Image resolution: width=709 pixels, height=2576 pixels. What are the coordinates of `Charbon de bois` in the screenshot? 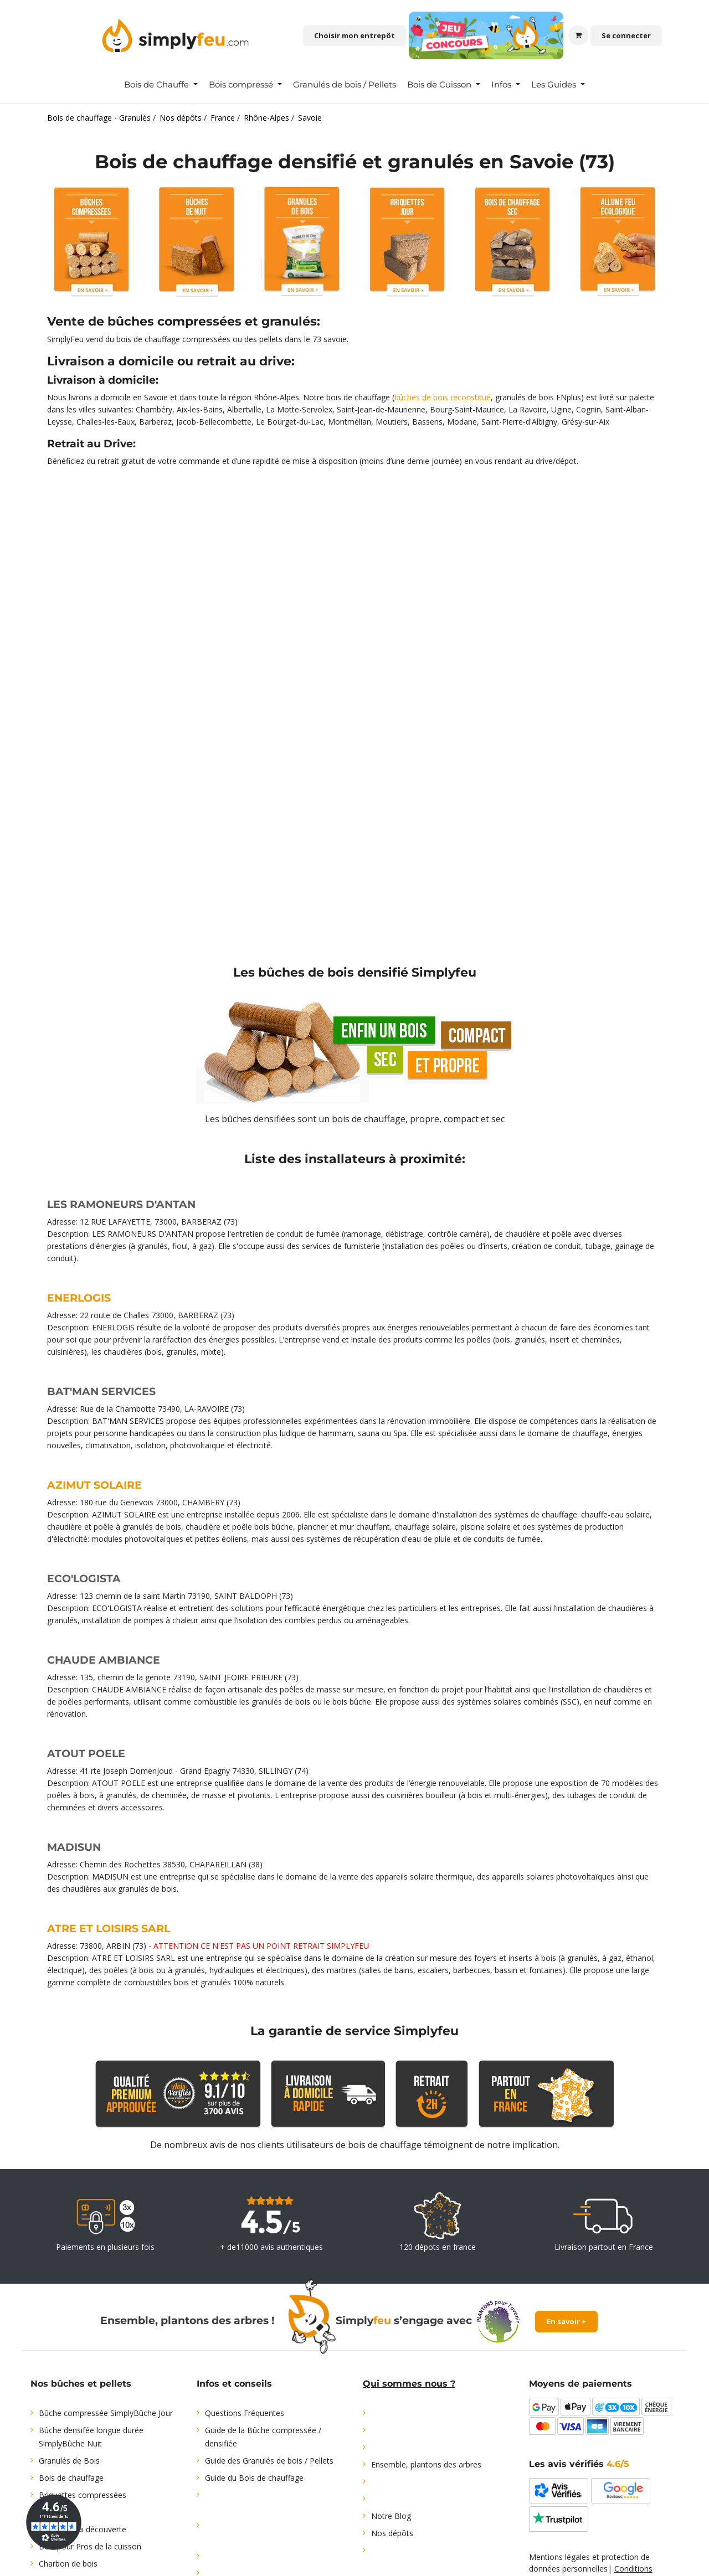 It's located at (68, 2563).